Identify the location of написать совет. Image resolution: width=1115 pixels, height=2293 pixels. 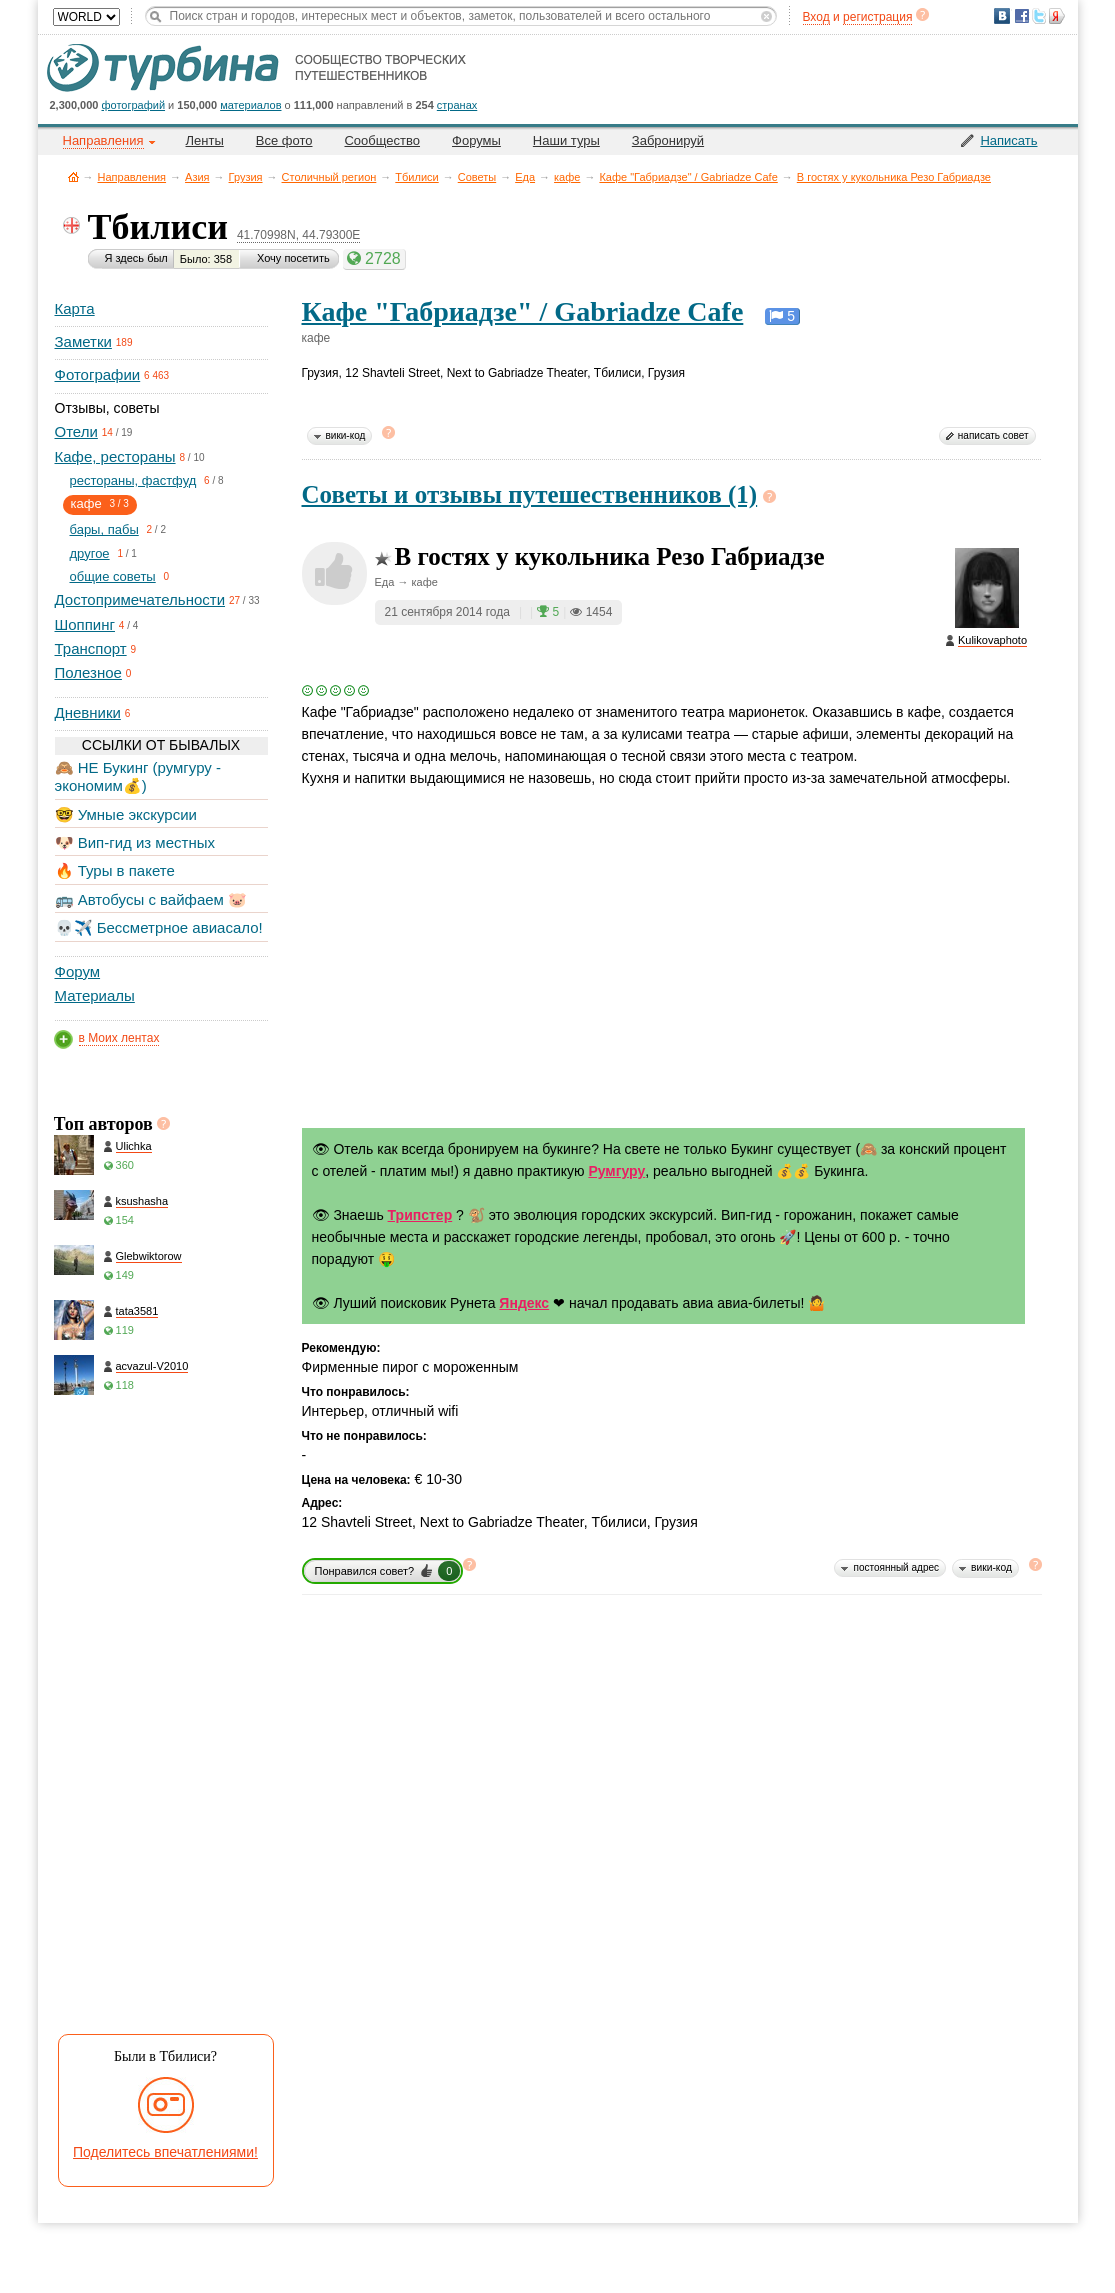
(993, 435).